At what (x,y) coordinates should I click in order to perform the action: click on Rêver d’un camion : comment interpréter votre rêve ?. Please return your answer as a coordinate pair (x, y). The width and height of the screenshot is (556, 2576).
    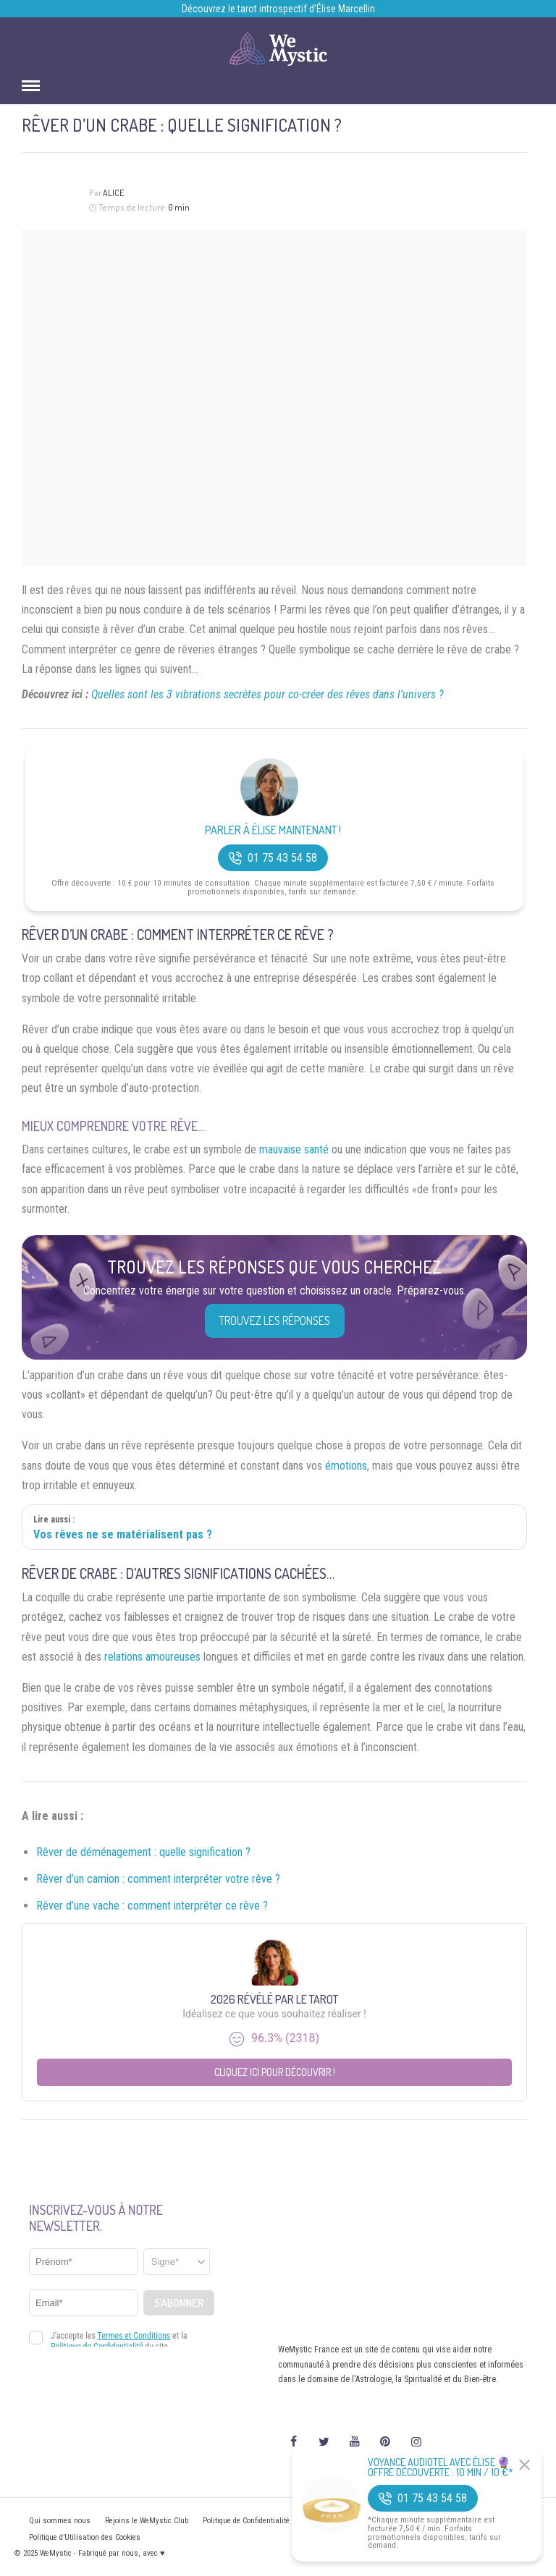
    Looking at the image, I should click on (158, 1879).